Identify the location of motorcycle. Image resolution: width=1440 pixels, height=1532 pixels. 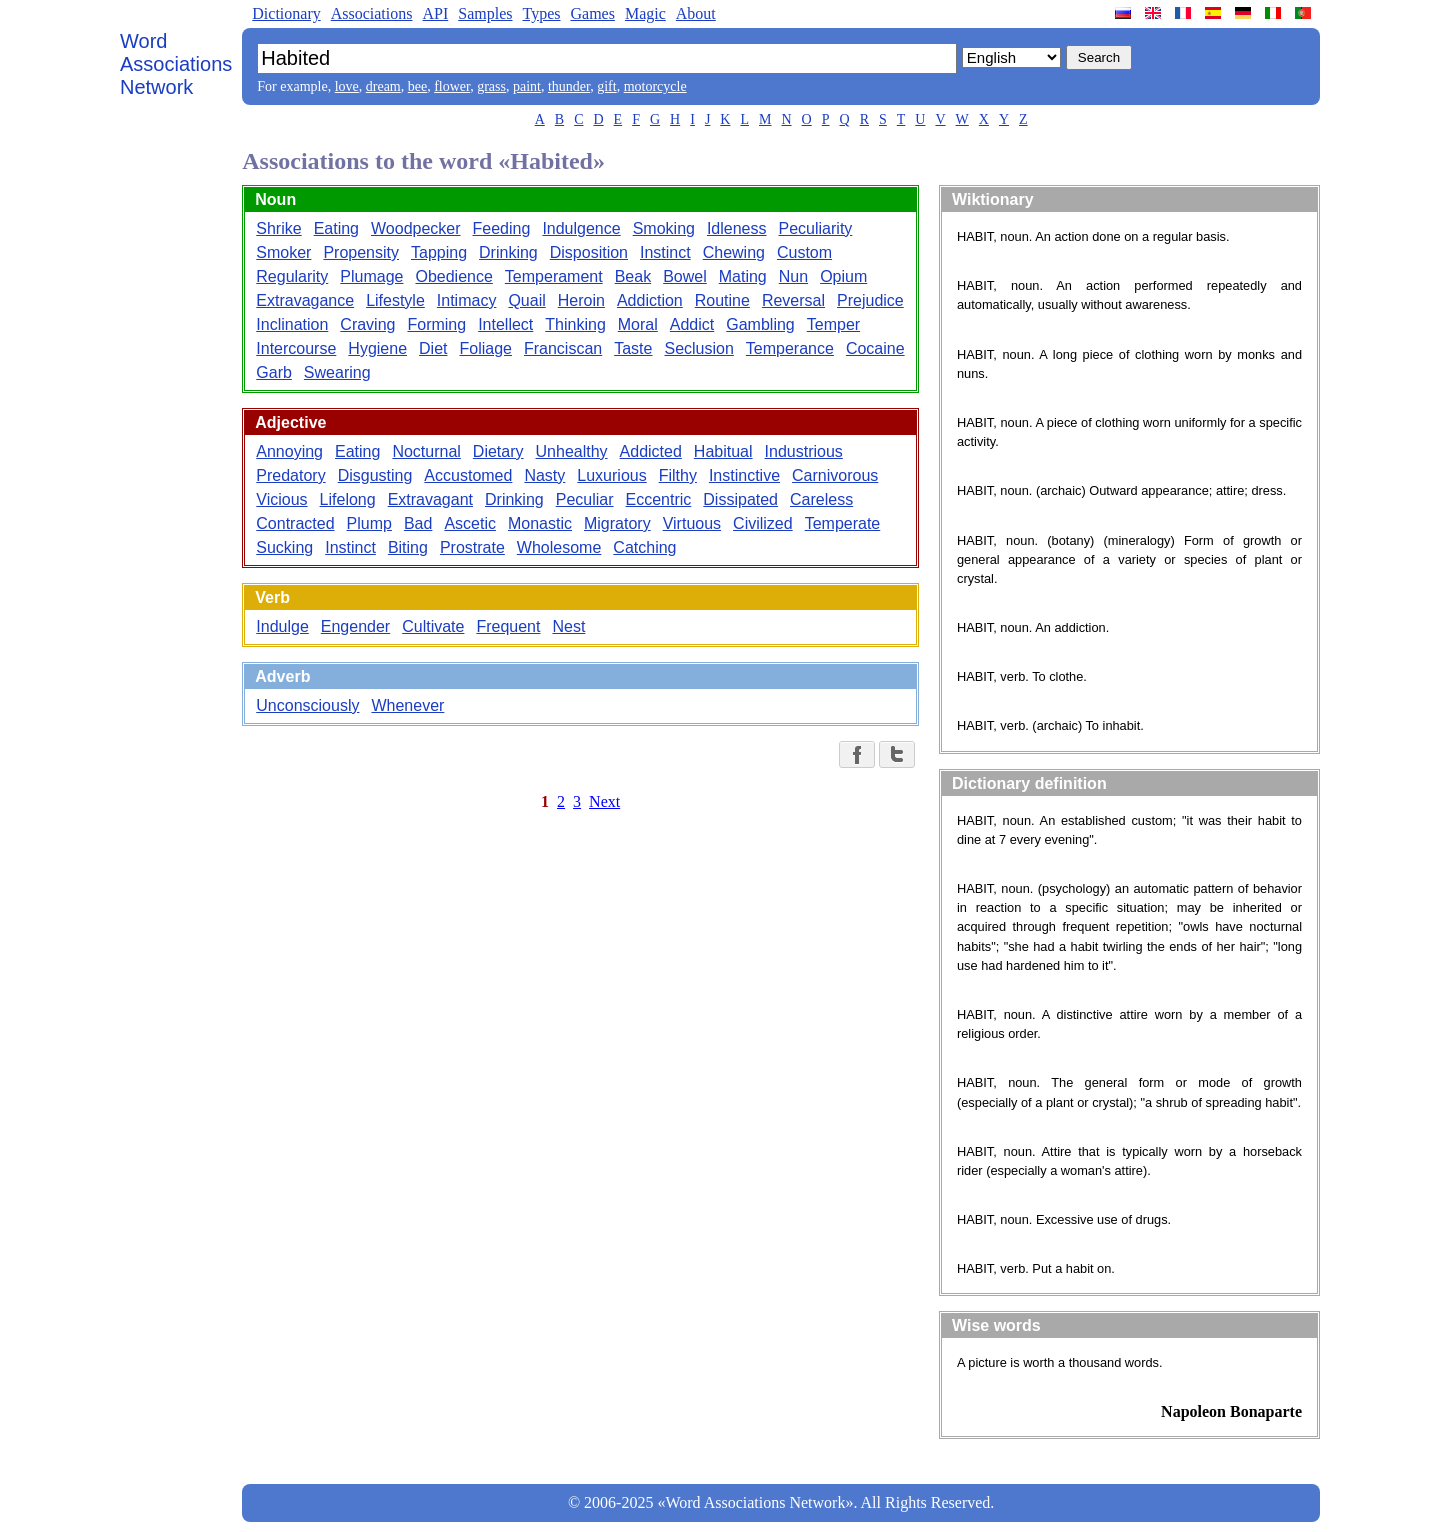
(655, 86).